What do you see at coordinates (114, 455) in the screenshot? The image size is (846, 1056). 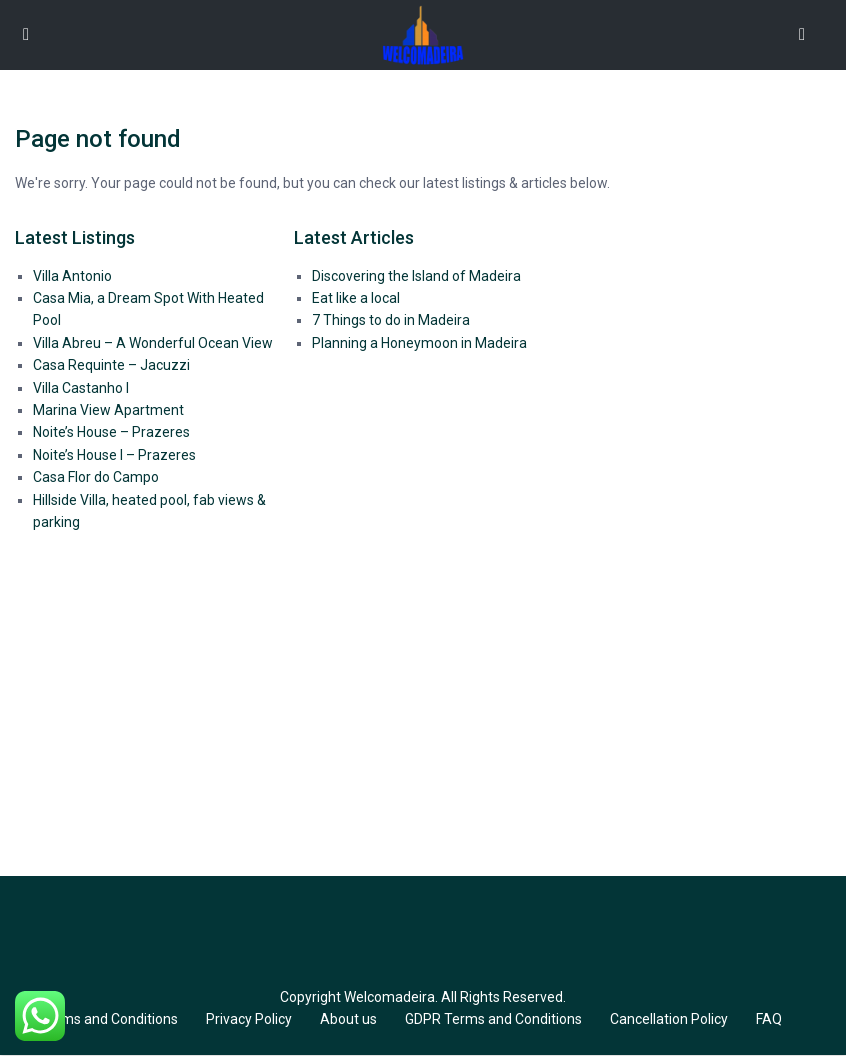 I see `Noite’s House I – Prazeres` at bounding box center [114, 455].